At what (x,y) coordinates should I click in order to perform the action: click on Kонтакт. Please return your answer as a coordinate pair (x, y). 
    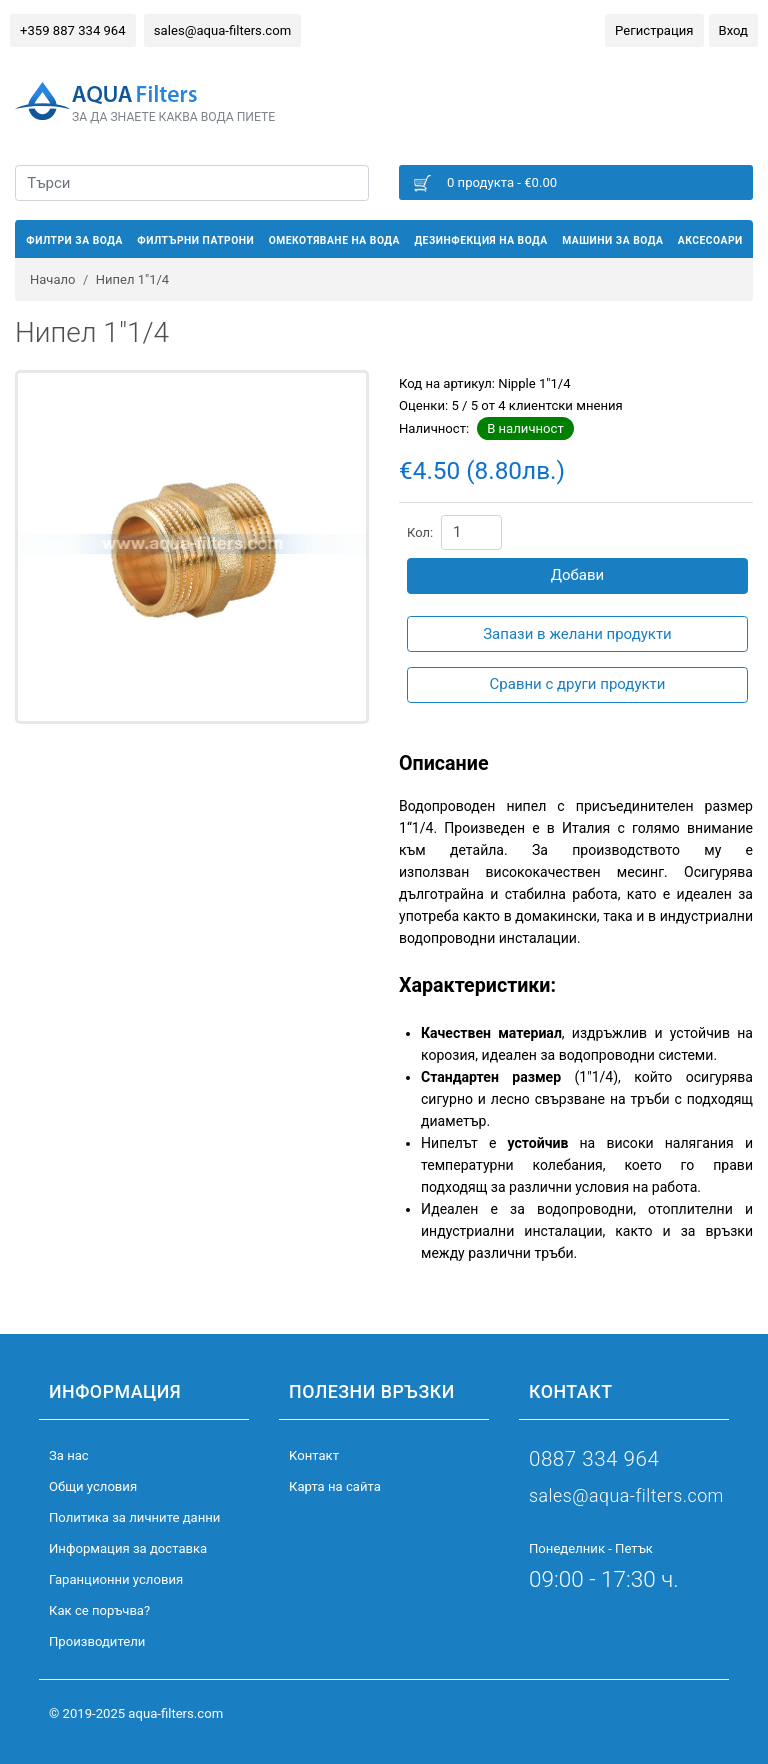
    Looking at the image, I should click on (314, 1455).